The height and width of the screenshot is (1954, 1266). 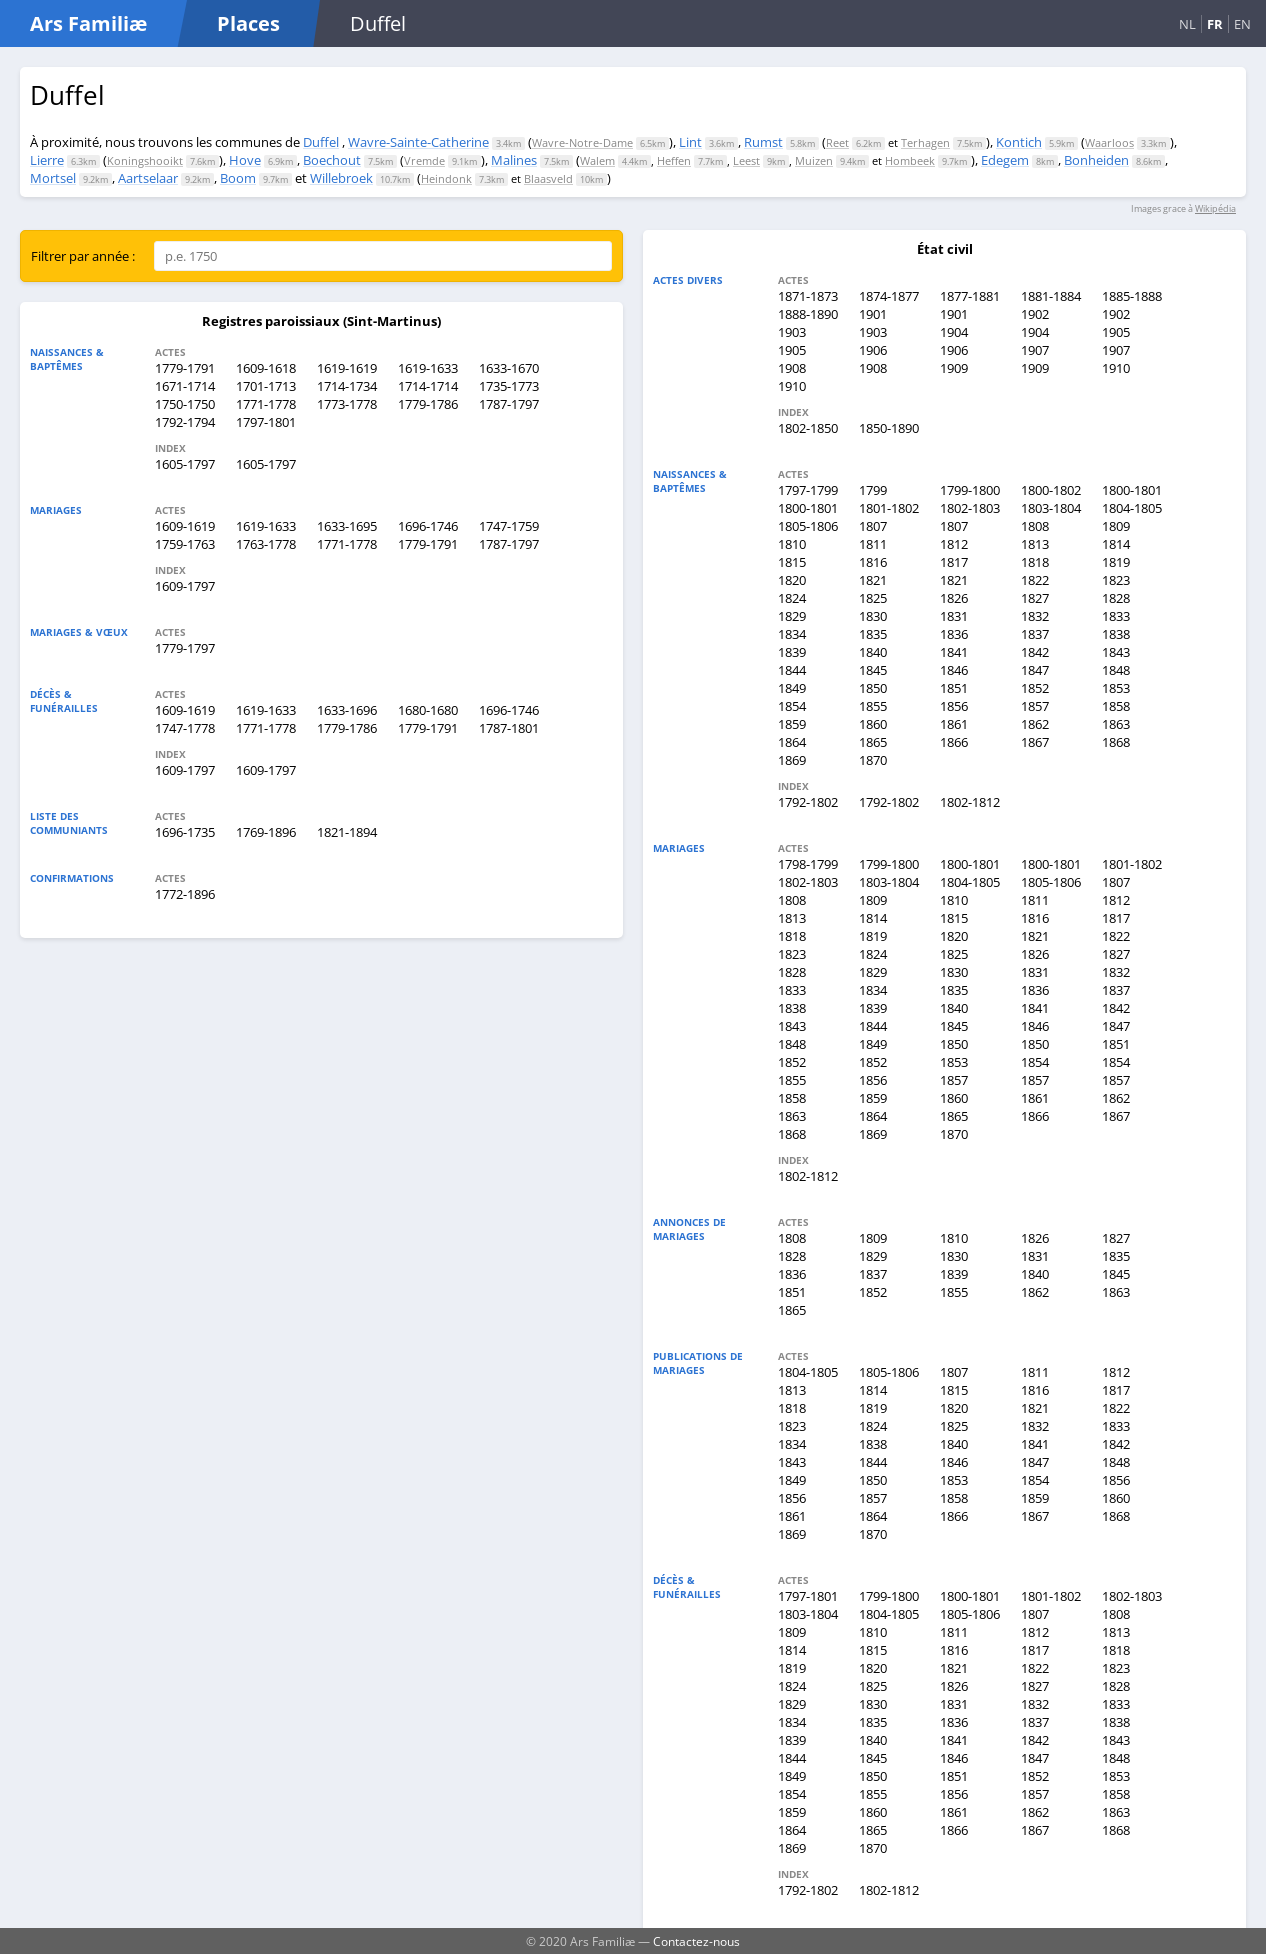 I want to click on 1853, so click(x=1116, y=688).